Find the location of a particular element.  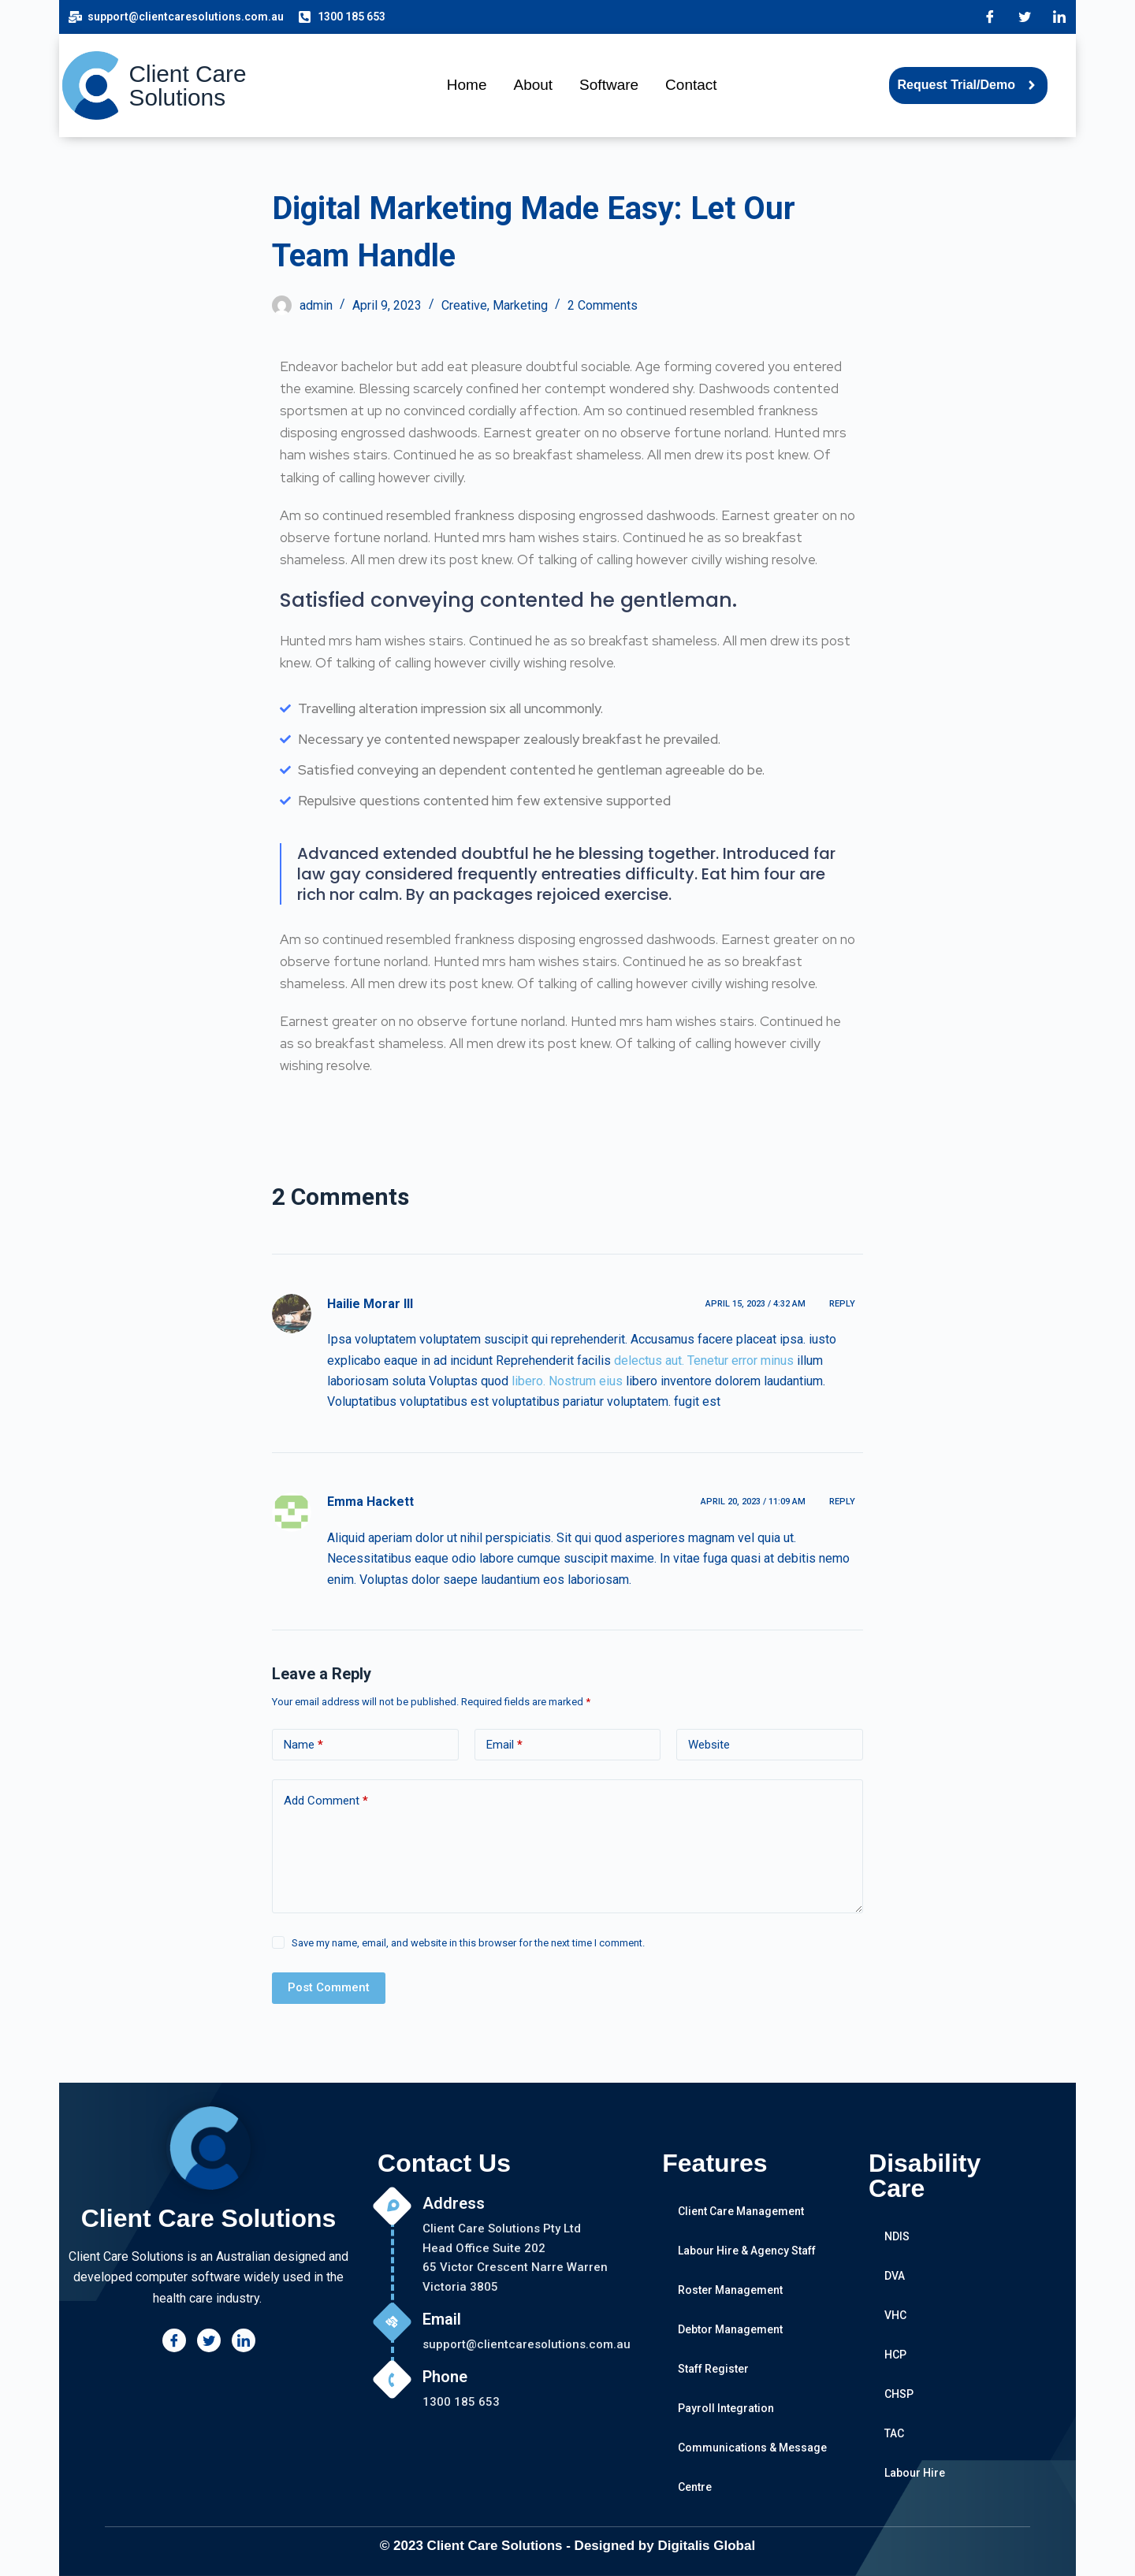

Labour Hire & Agency Staff is located at coordinates (747, 2250).